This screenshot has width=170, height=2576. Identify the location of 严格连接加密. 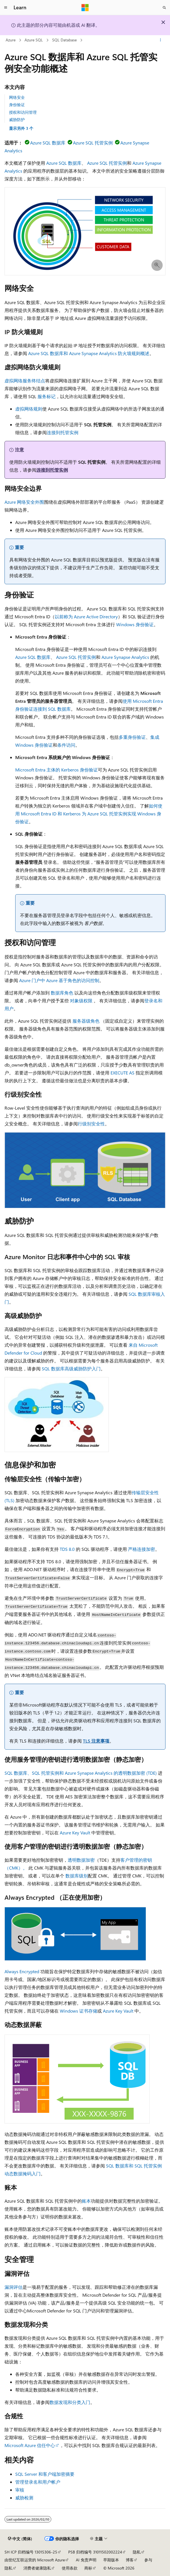
(141, 1549).